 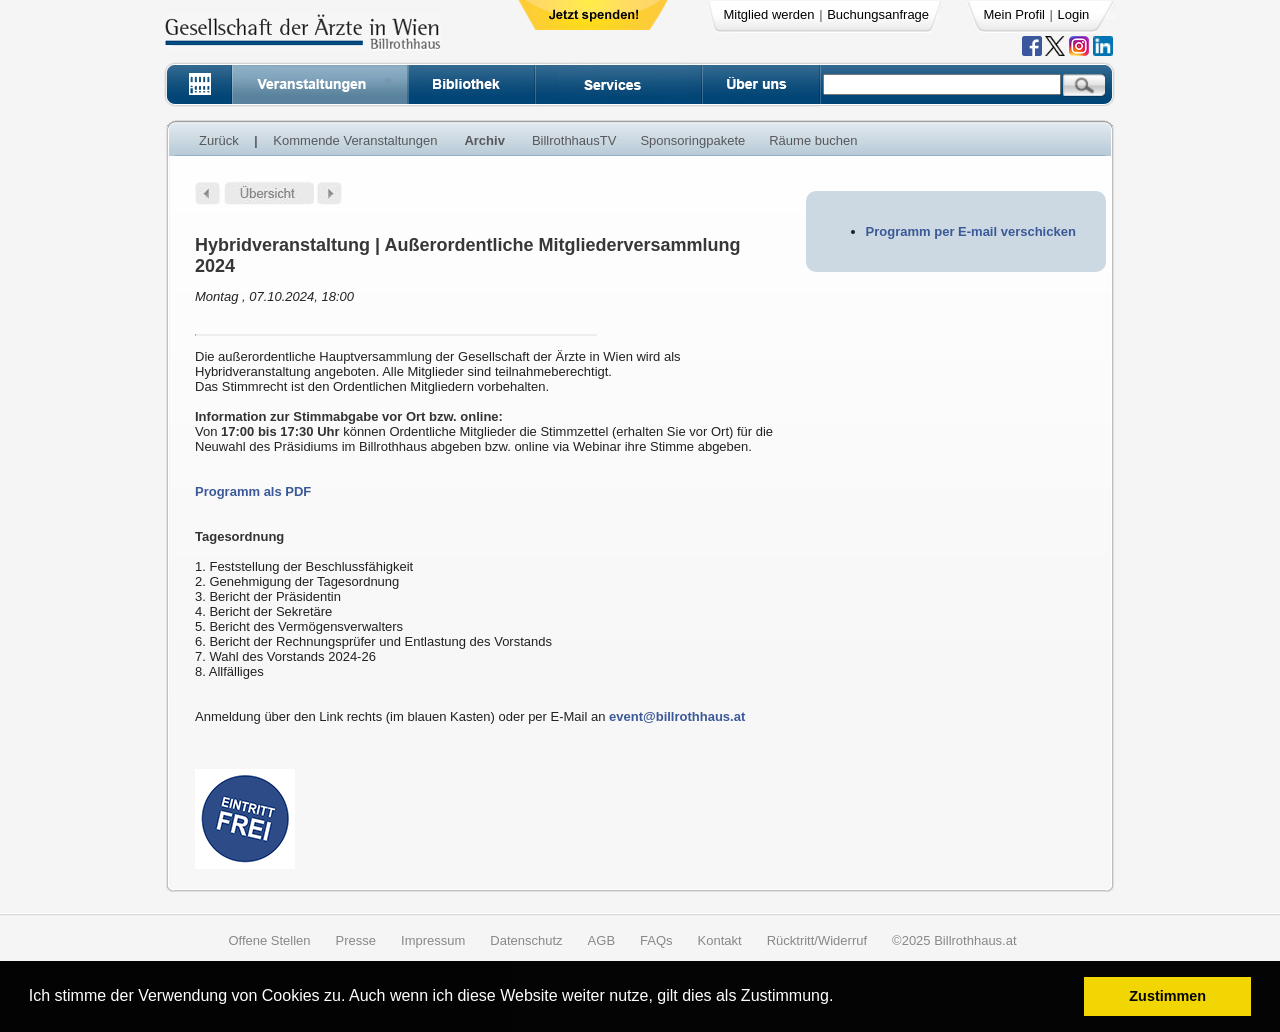 What do you see at coordinates (1074, 14) in the screenshot?
I see `Login` at bounding box center [1074, 14].